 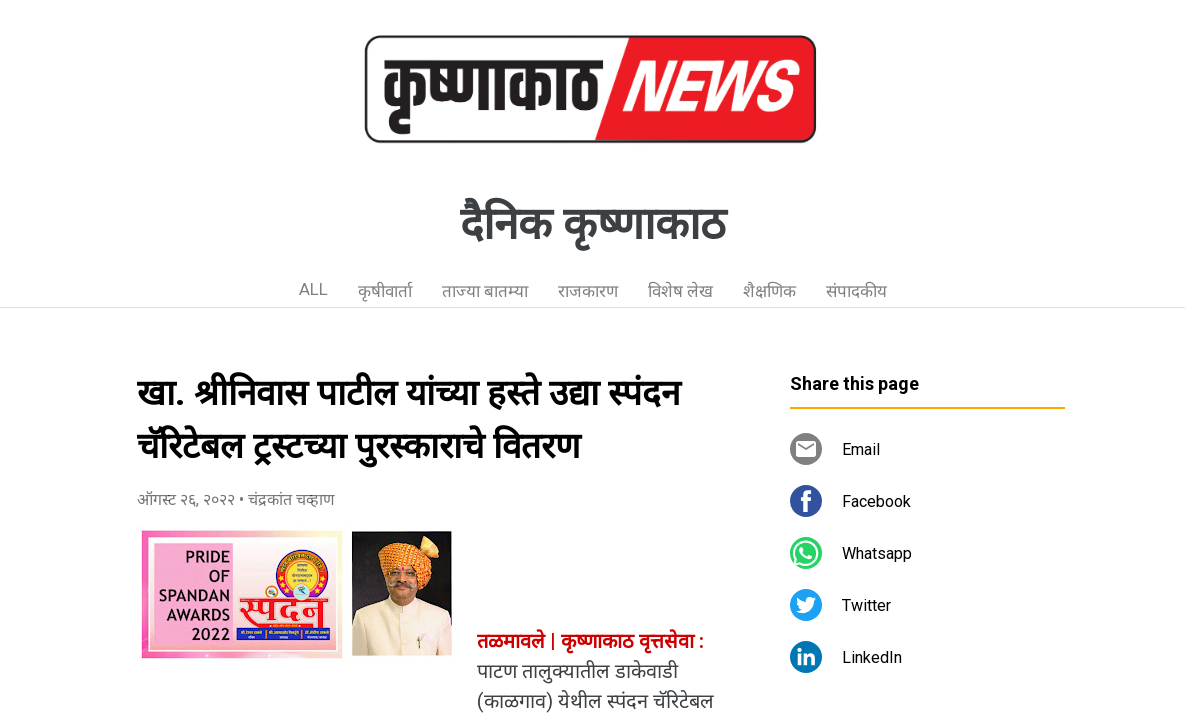 I want to click on राजकारण, so click(x=588, y=291).